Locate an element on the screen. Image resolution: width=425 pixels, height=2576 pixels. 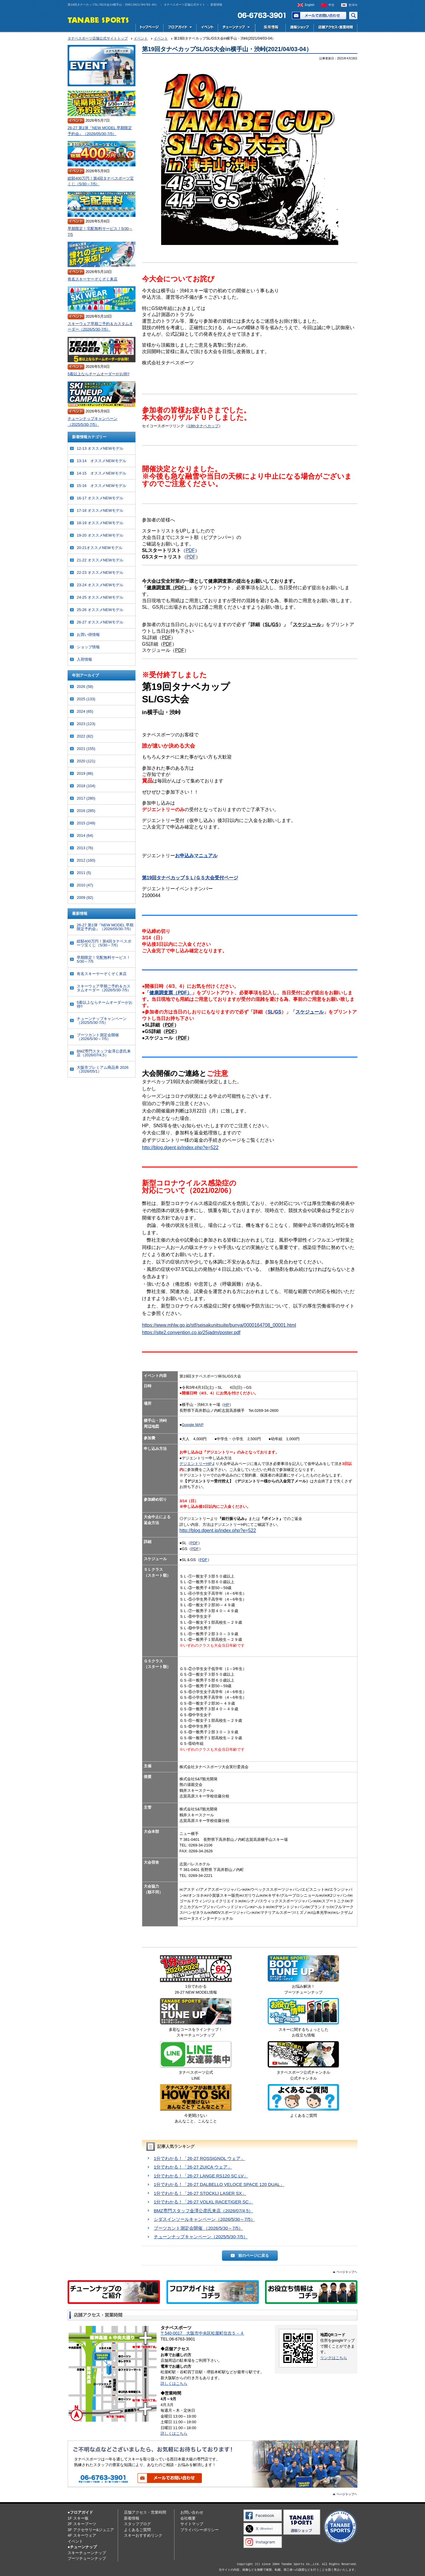
電話でお問い合わせ is located at coordinates (259, 15).